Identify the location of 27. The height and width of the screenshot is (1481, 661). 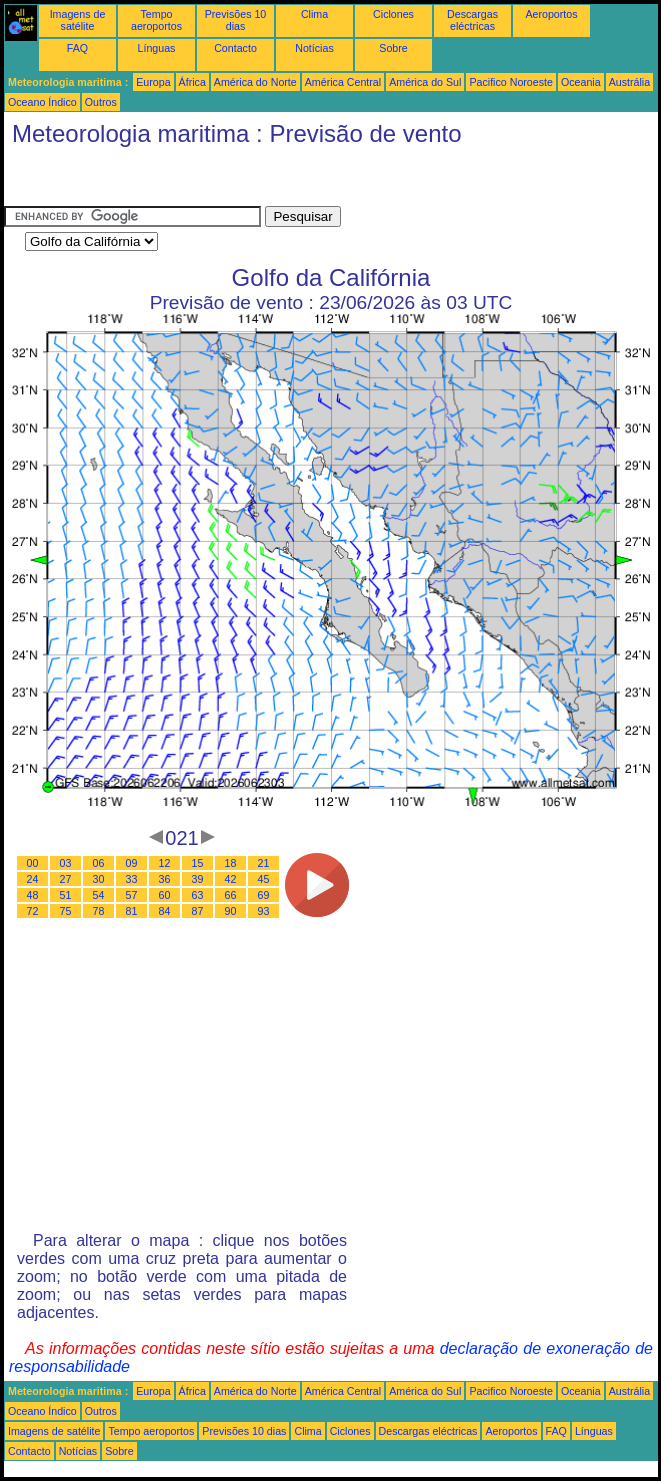
(66, 879).